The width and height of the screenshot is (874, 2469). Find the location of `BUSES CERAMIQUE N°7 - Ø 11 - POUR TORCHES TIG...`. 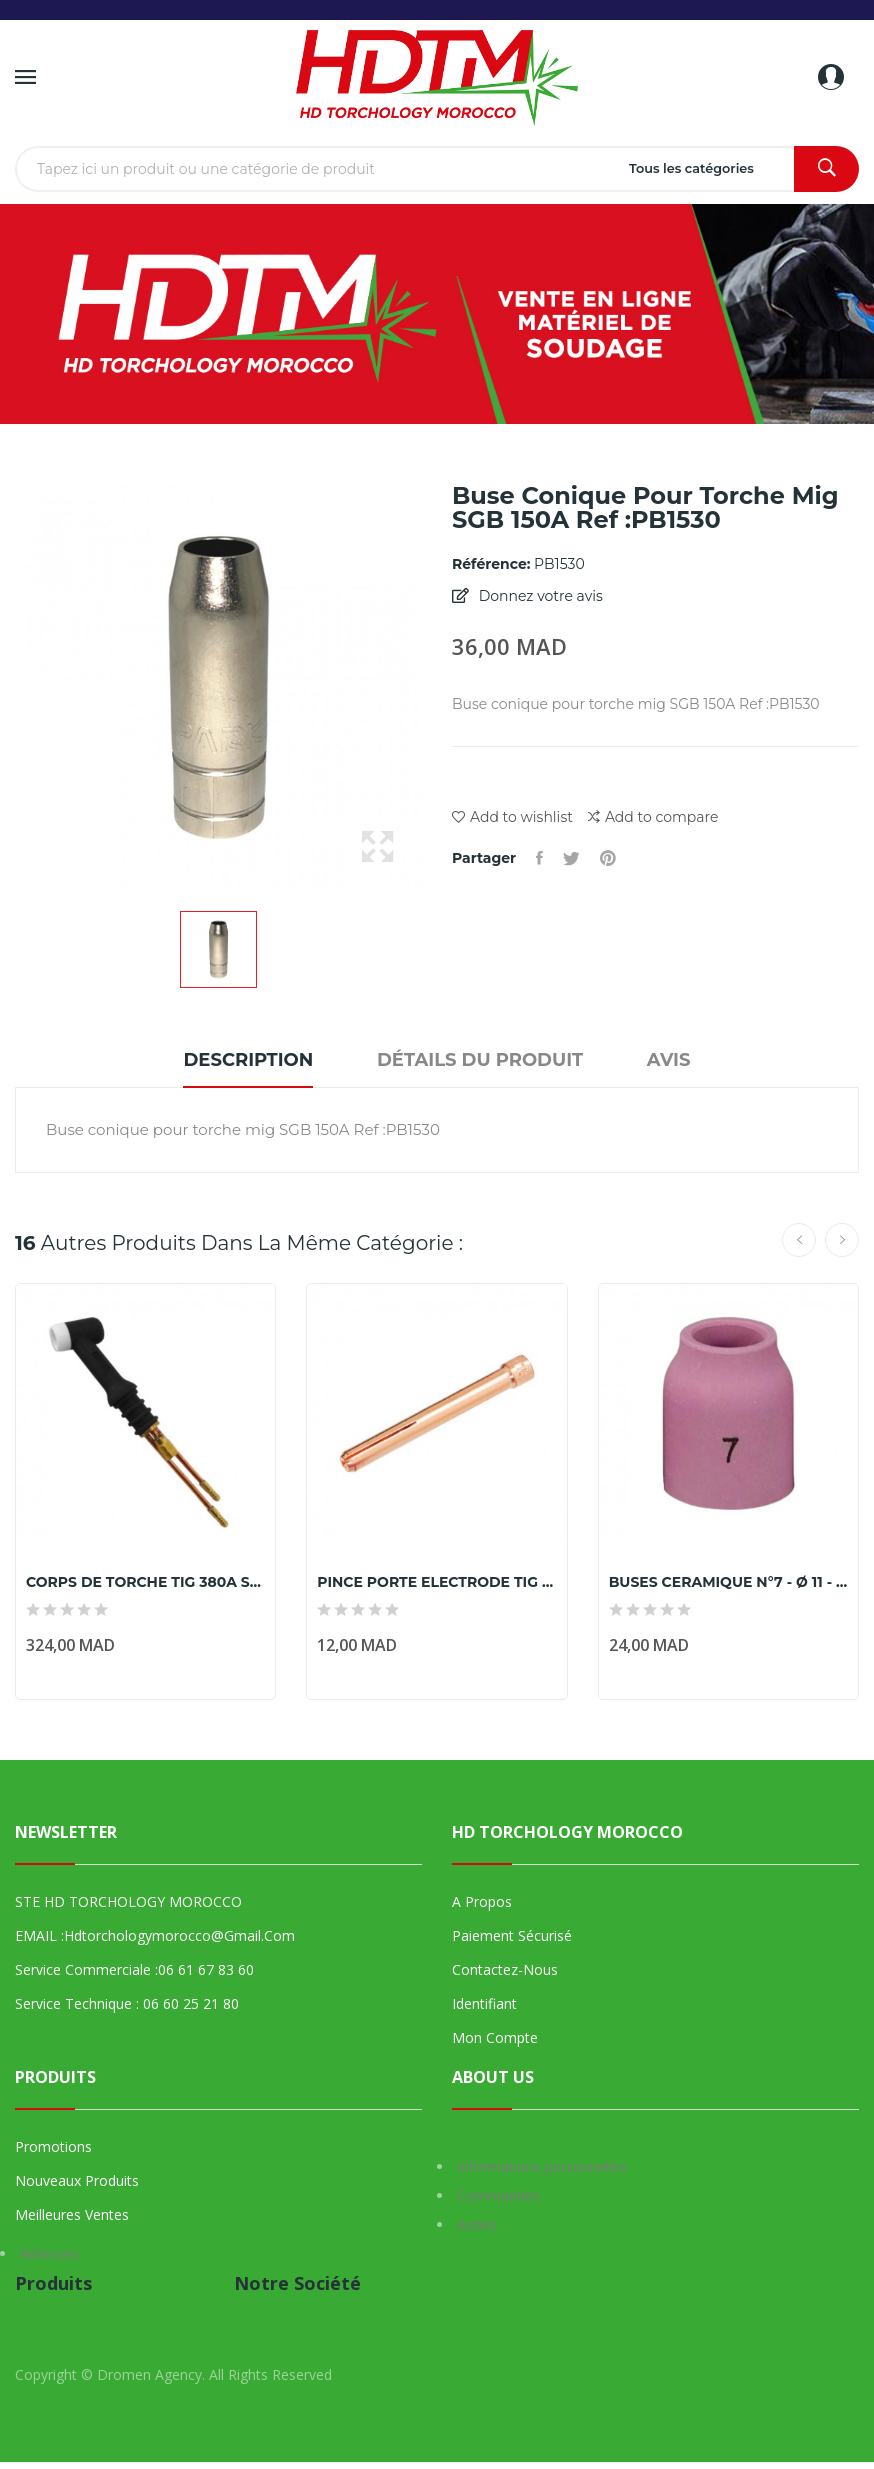

BUSES CERAMIQUE N°7 - Ø 11 - POUR TORCHES TIG... is located at coordinates (728, 1582).